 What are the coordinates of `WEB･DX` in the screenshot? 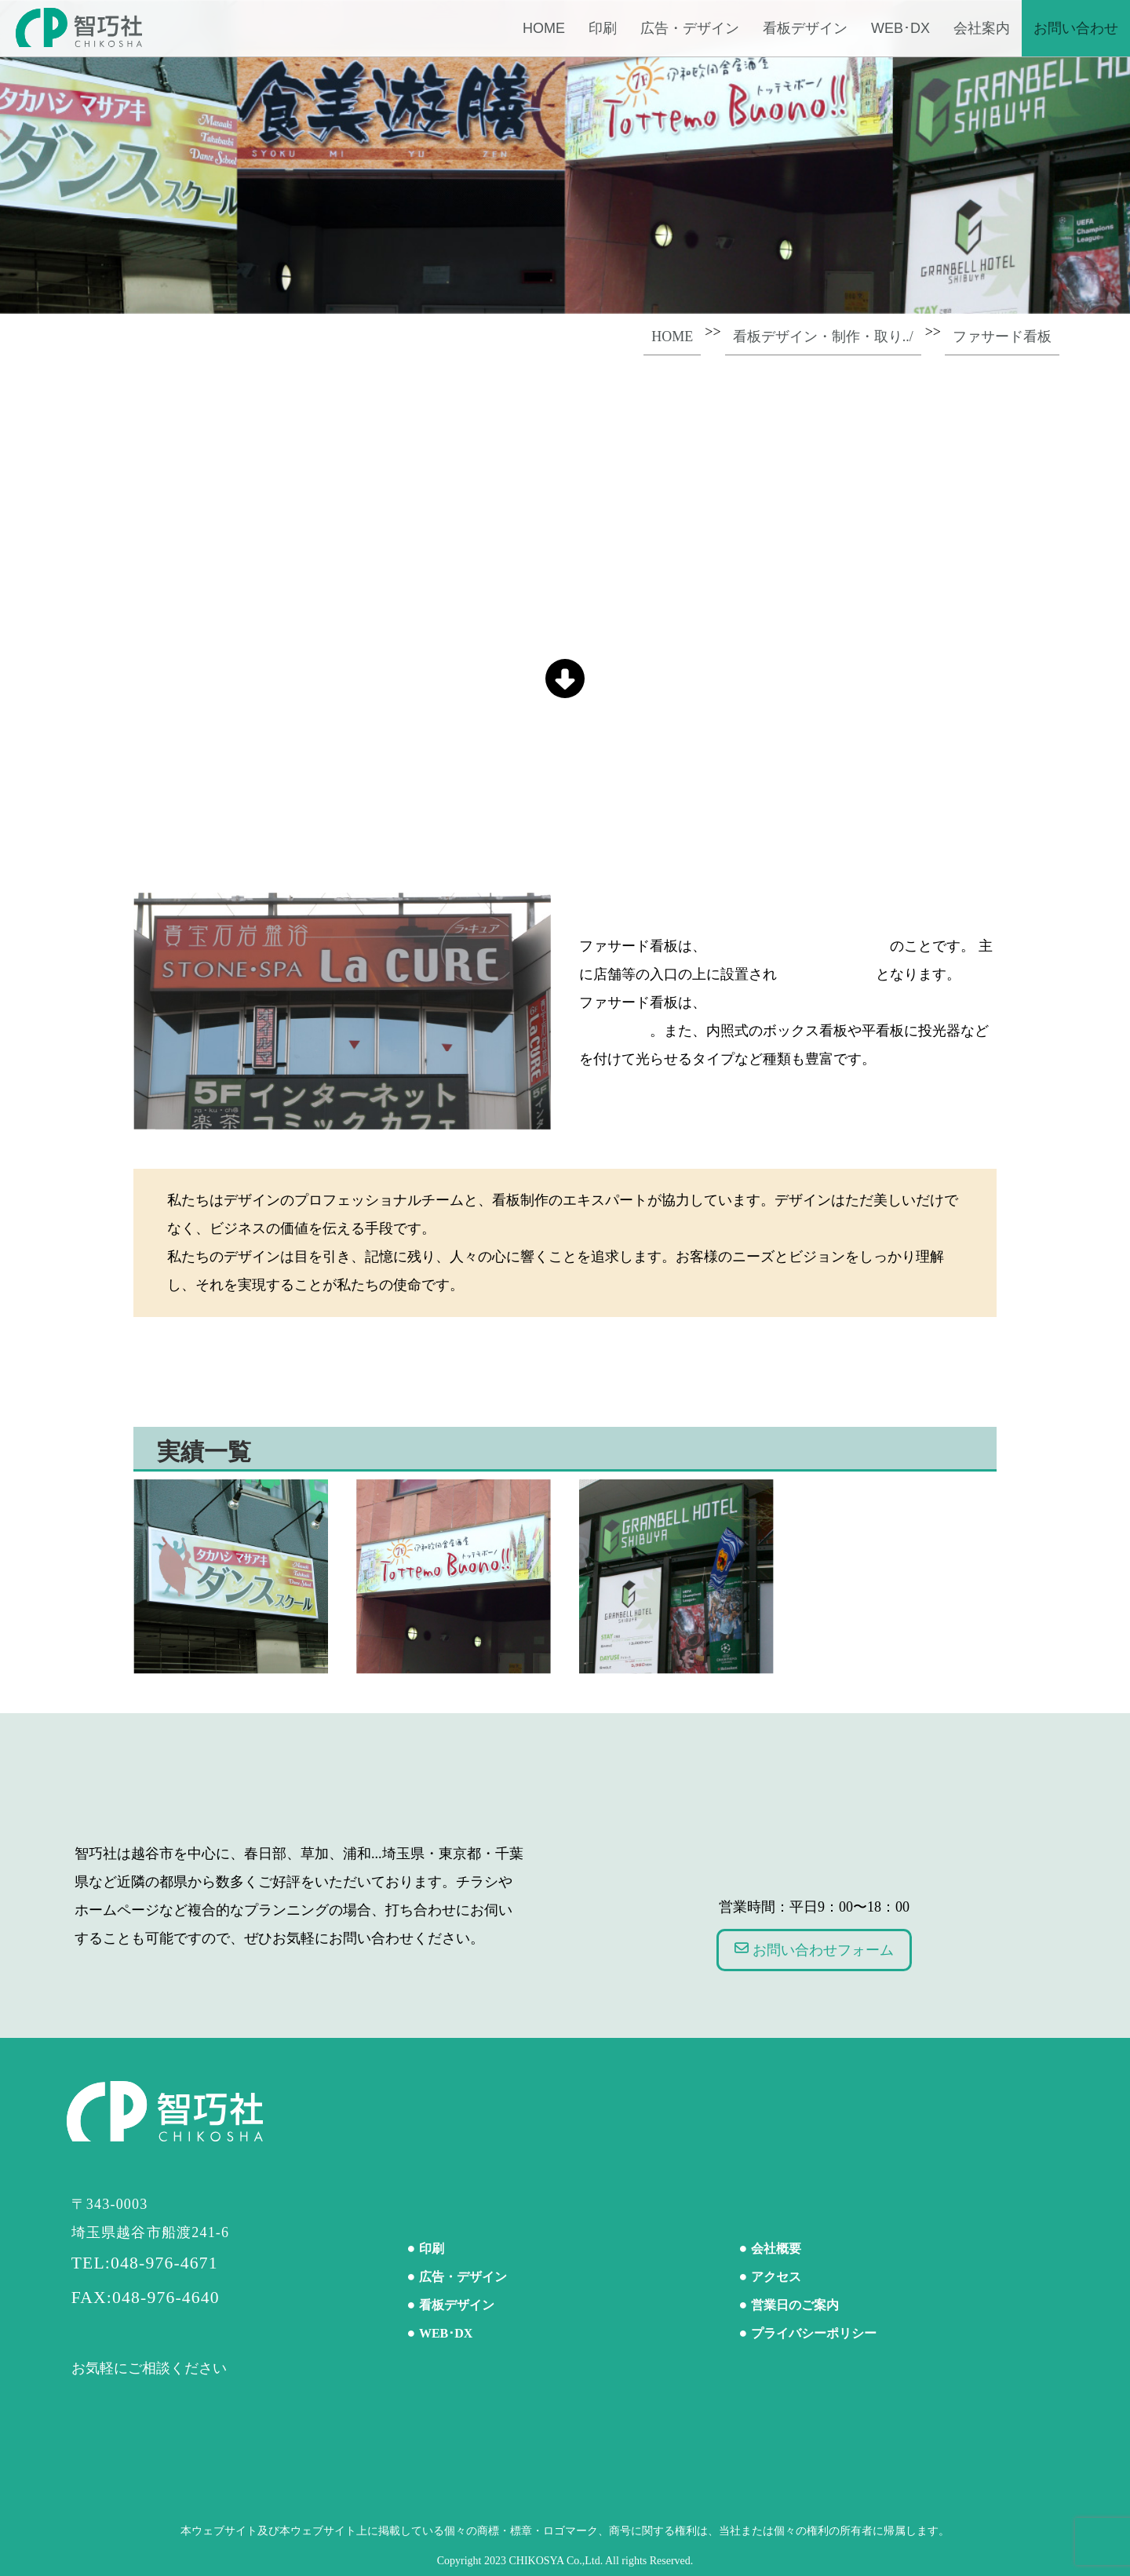 It's located at (900, 28).